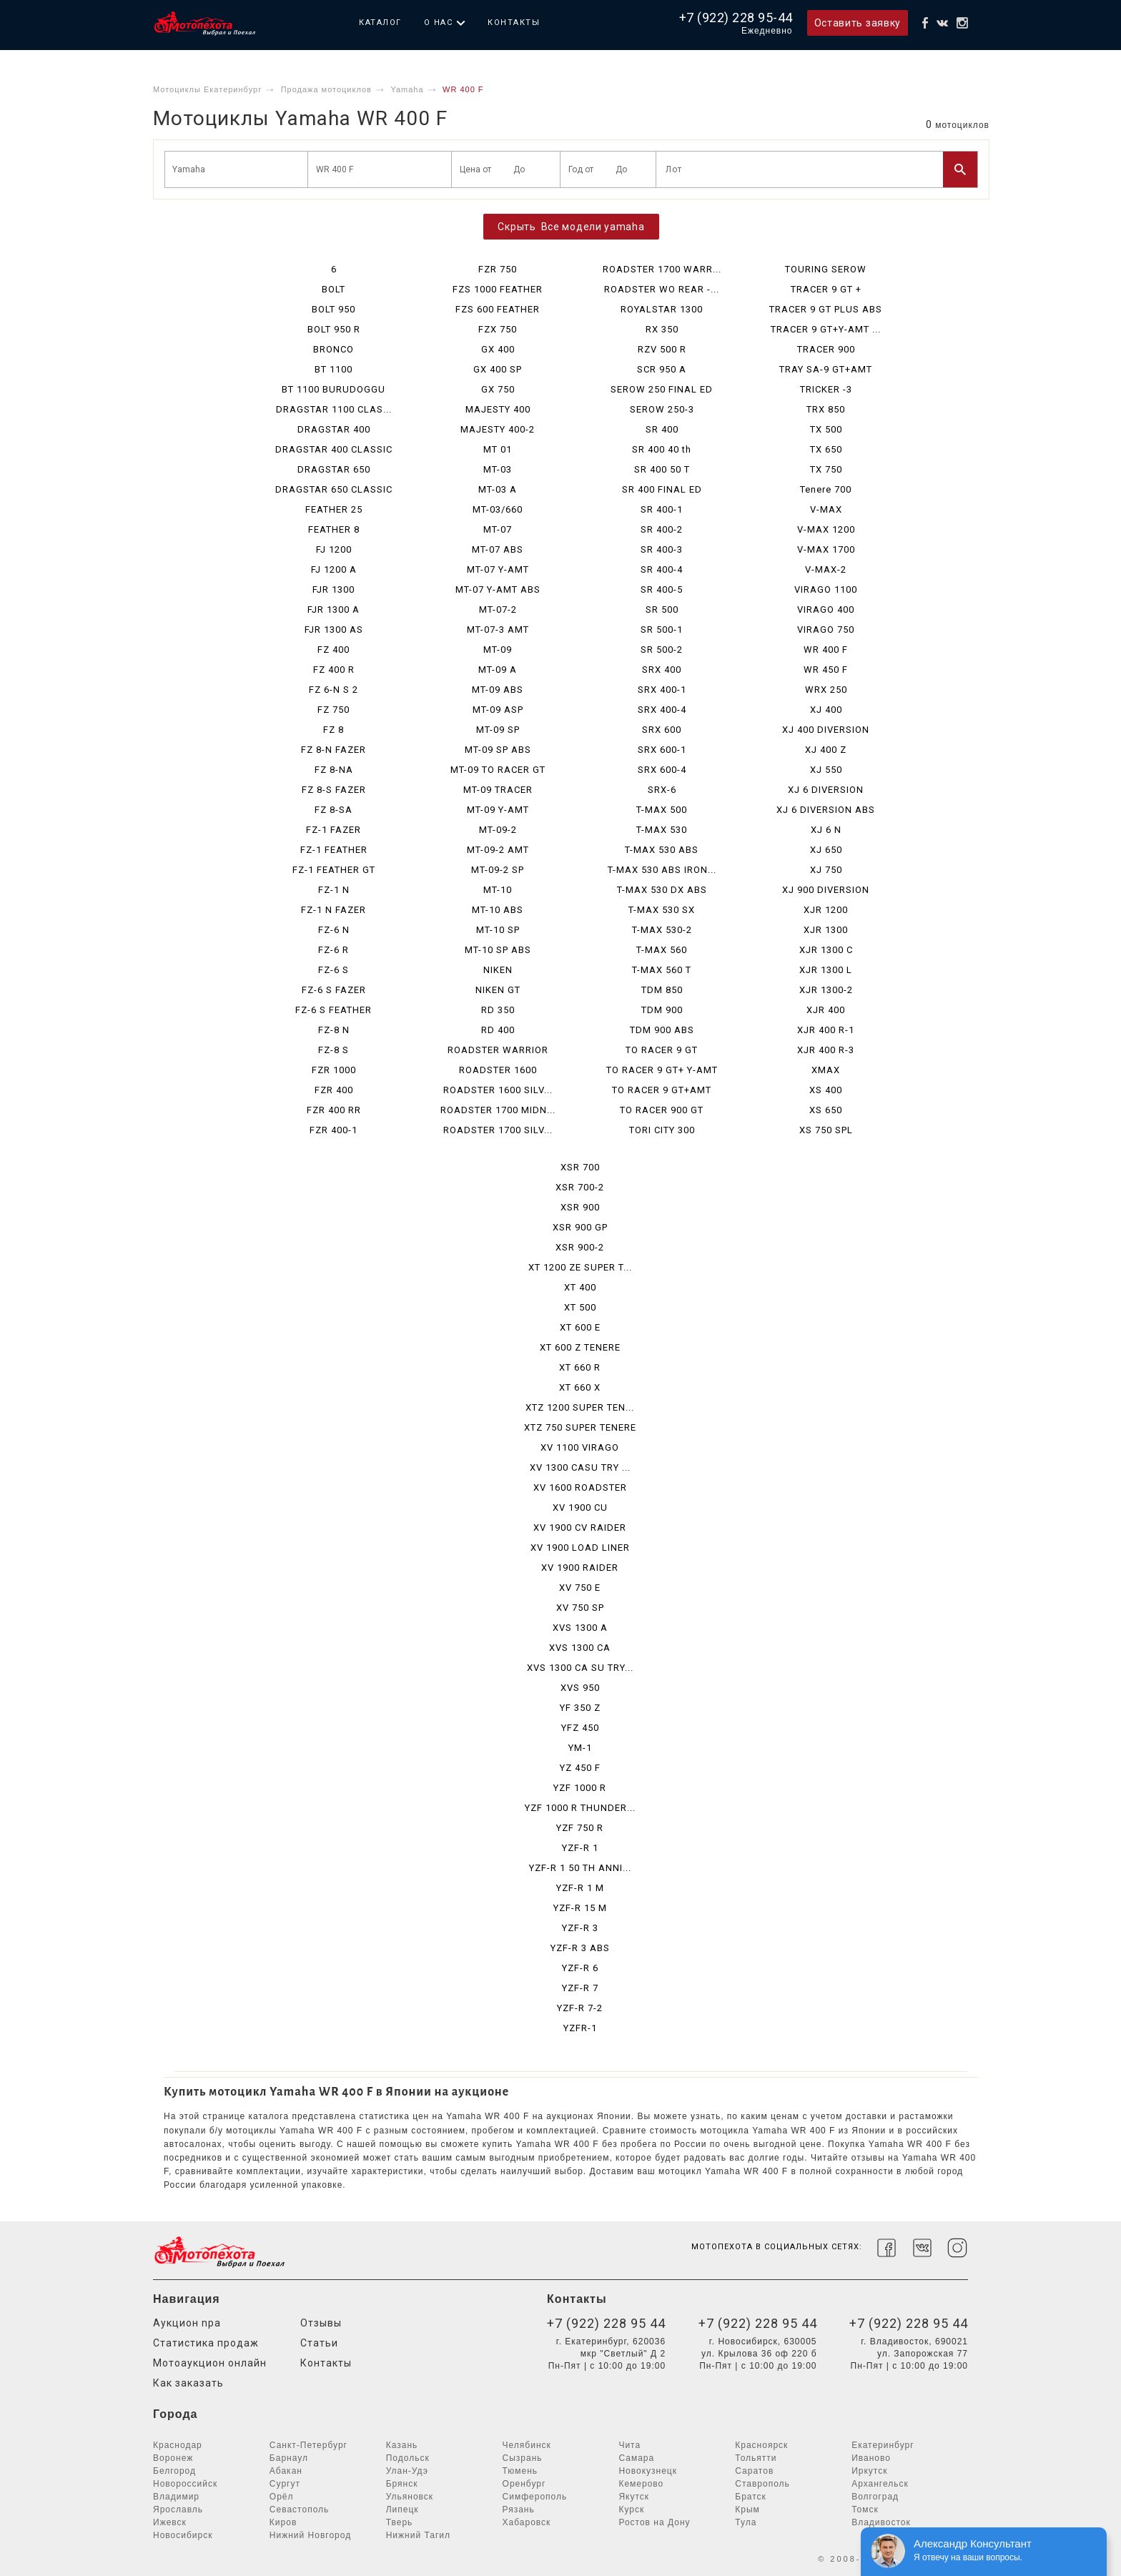 This screenshot has height=2576, width=1121. Describe the element at coordinates (880, 2484) in the screenshot. I see `Архангельск` at that location.